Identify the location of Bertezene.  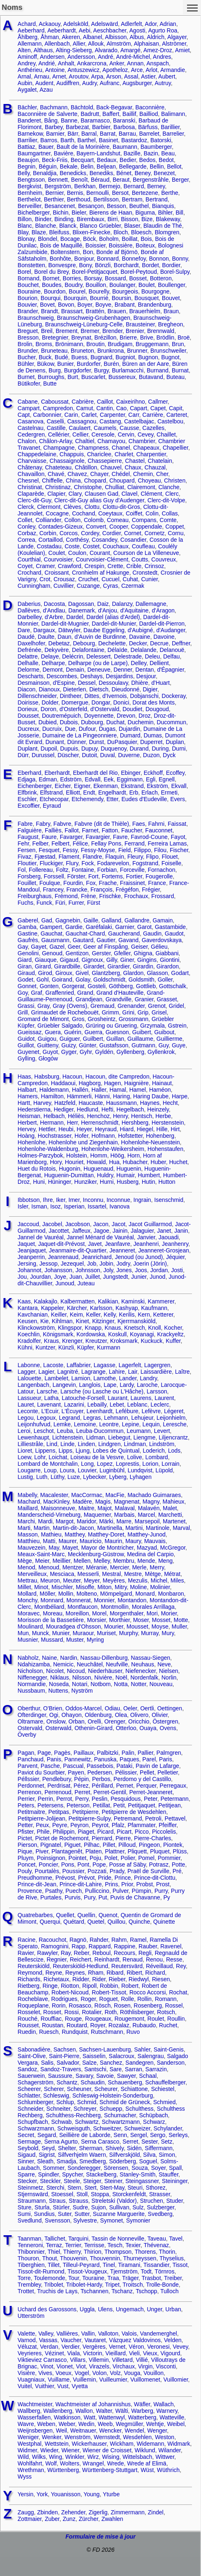
(145, 192).